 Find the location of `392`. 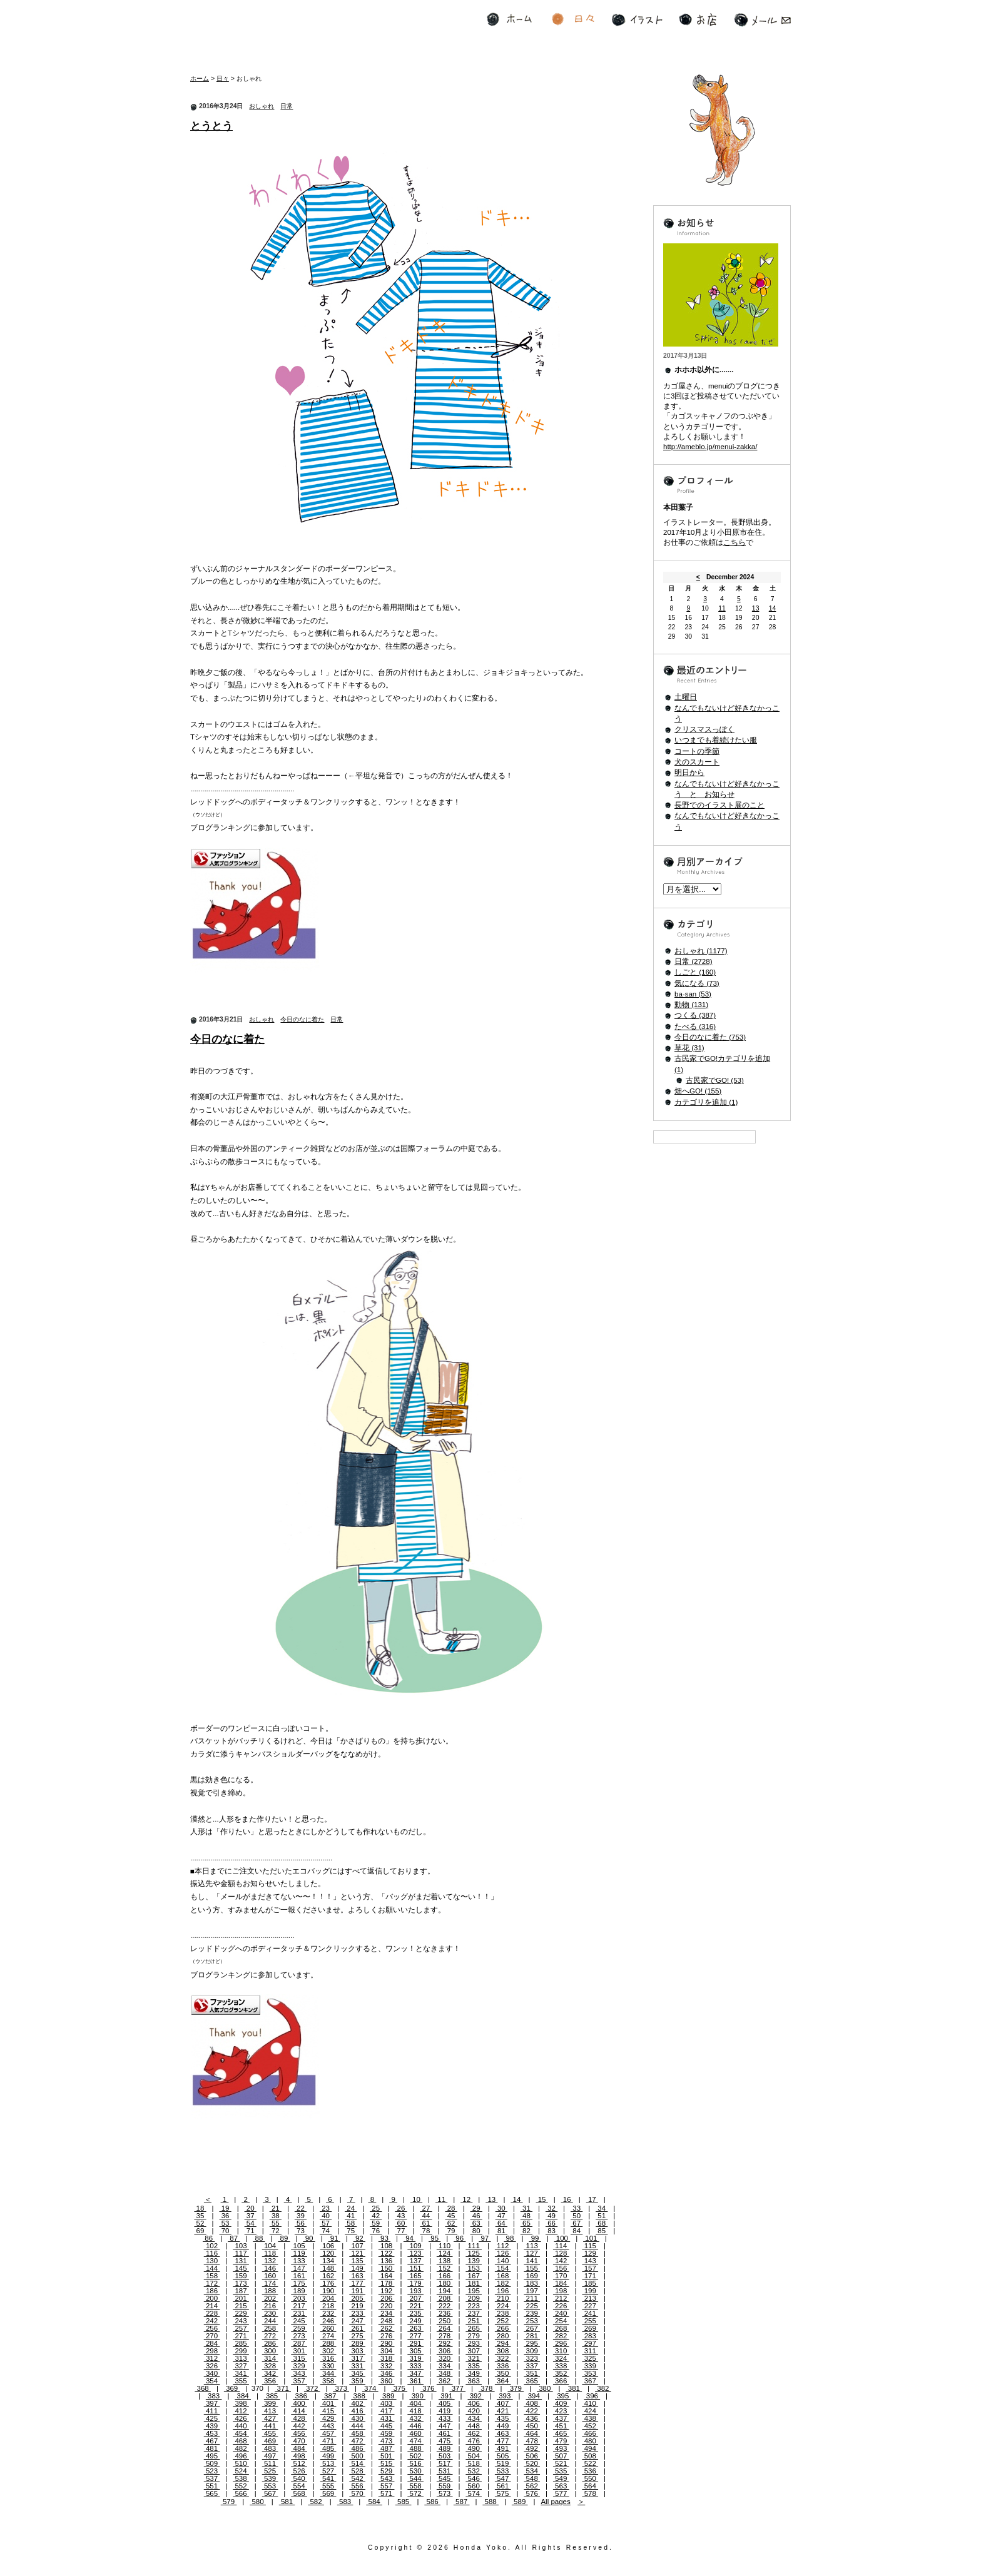

392 is located at coordinates (475, 2396).